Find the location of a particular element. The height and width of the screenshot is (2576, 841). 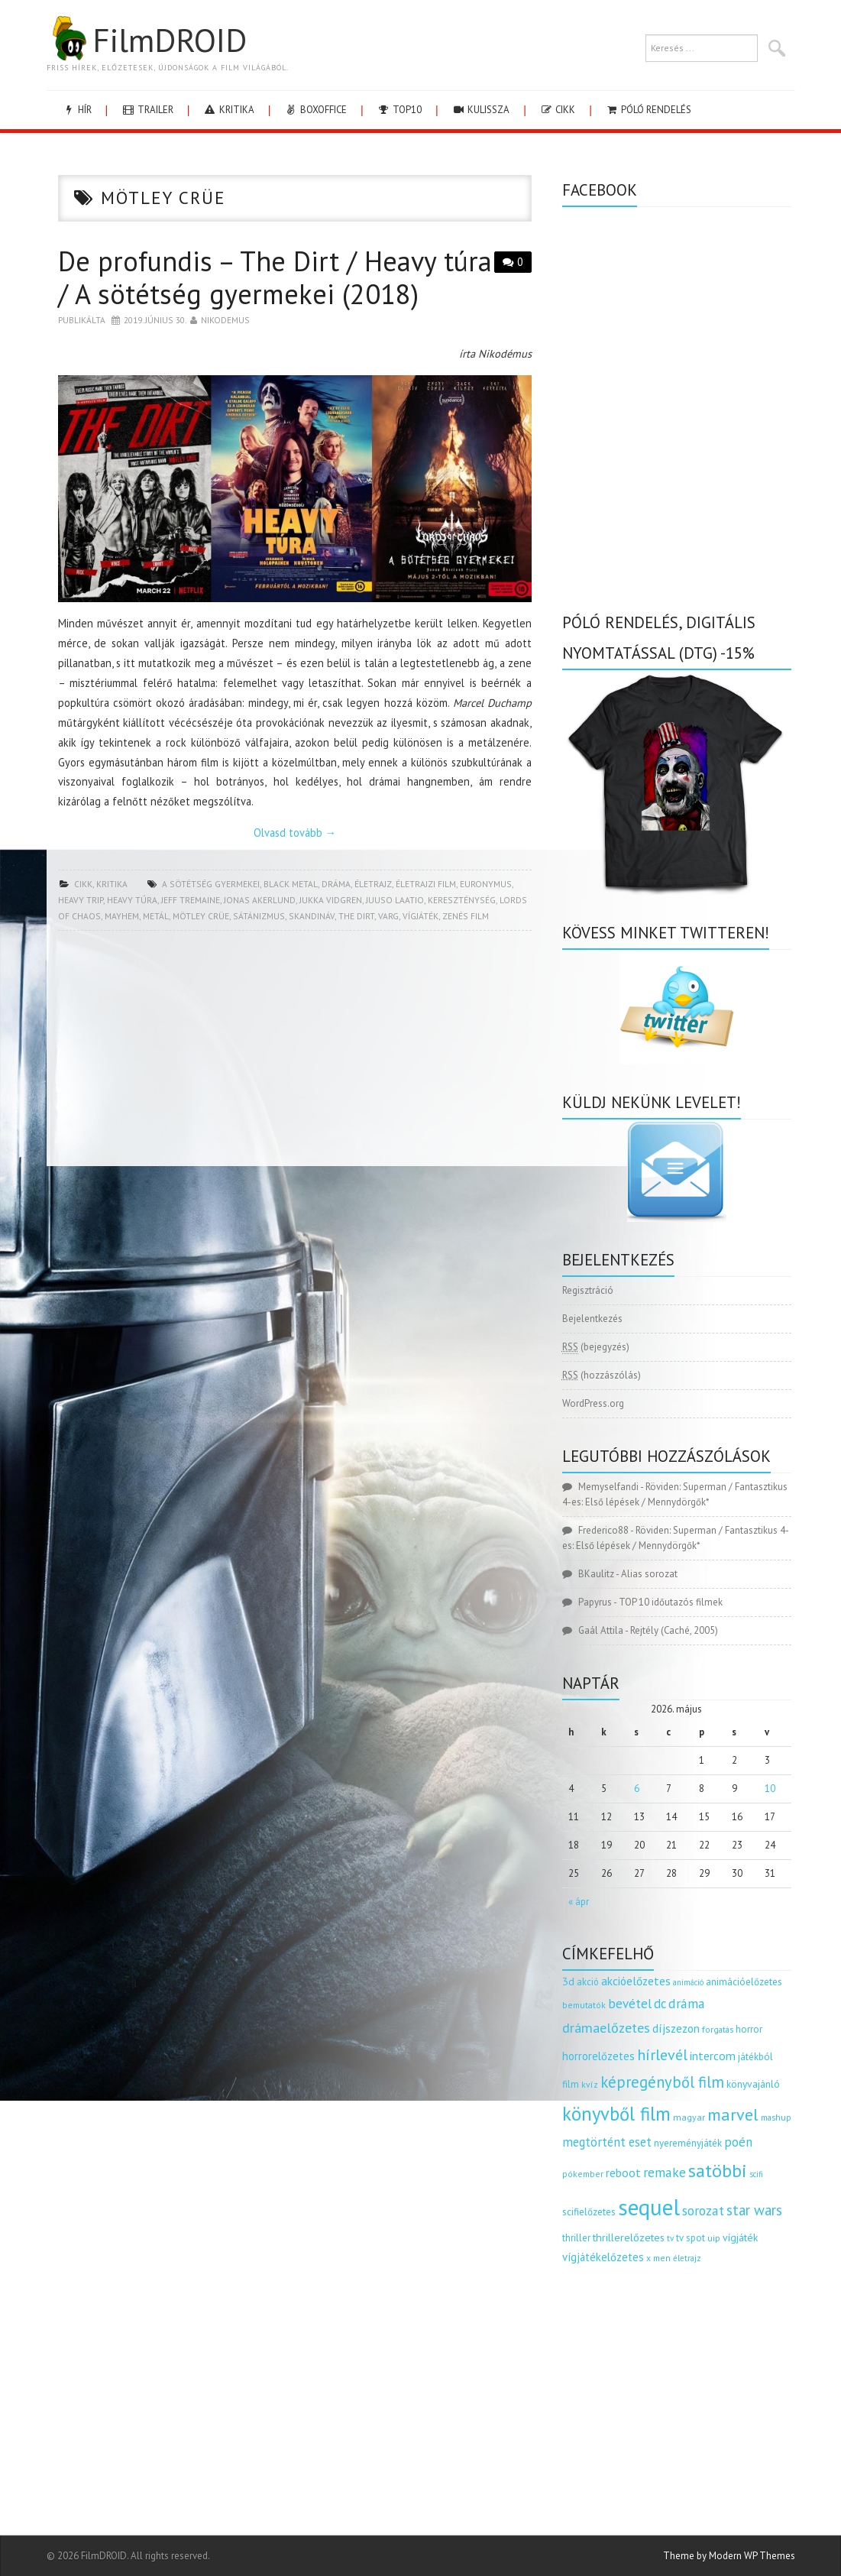

animációelőzetes [animációelőzetes (153 elem)] is located at coordinates (744, 1981).